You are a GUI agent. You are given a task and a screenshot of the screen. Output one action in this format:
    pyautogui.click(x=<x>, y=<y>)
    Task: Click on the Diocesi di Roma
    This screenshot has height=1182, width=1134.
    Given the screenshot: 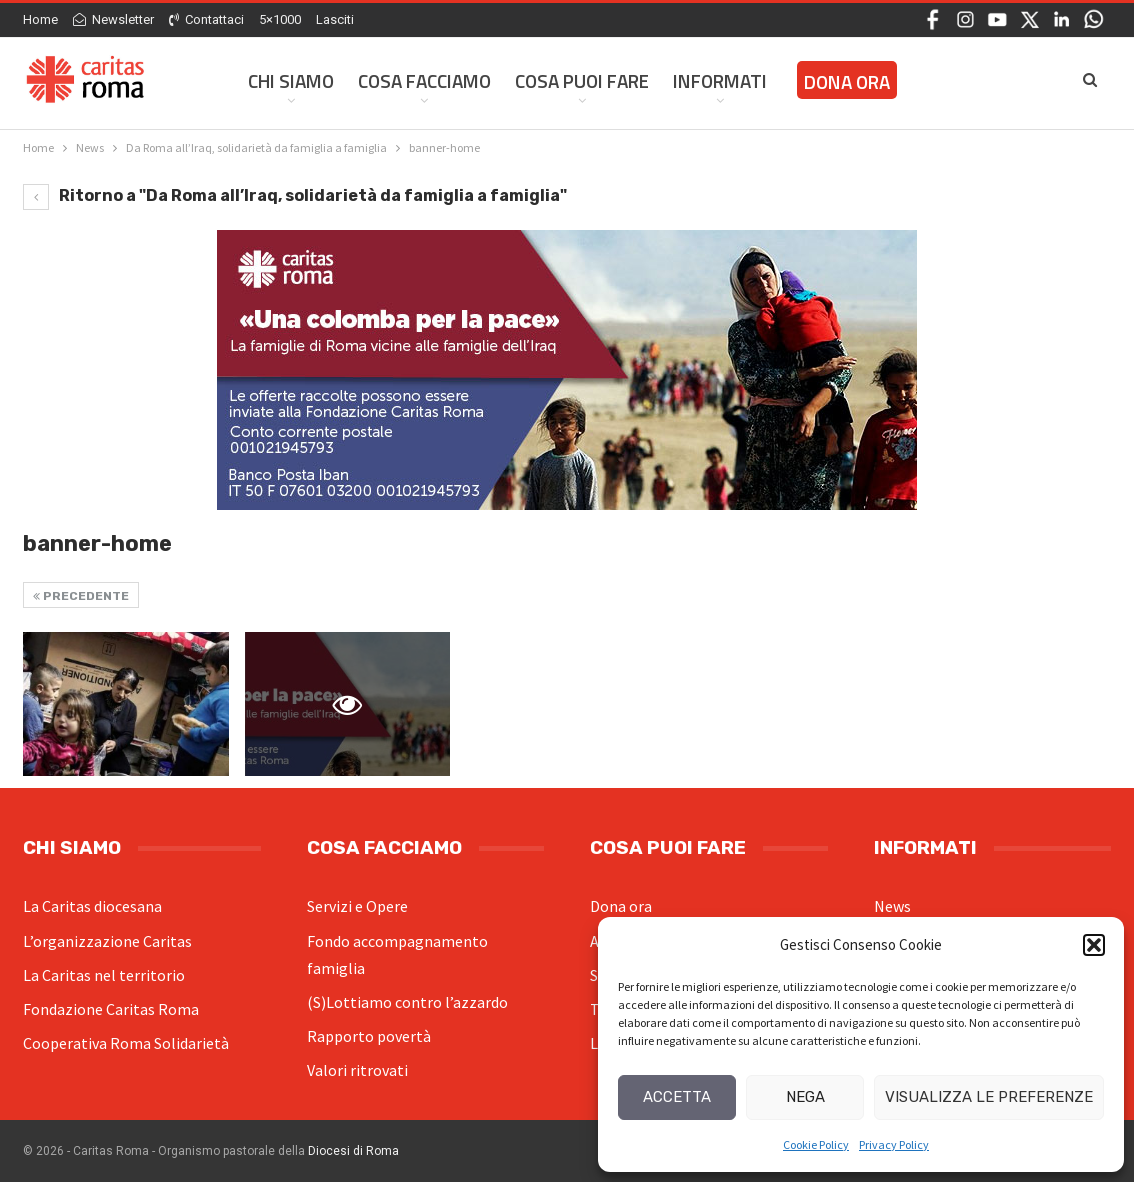 What is the action you would take?
    pyautogui.click(x=353, y=1151)
    